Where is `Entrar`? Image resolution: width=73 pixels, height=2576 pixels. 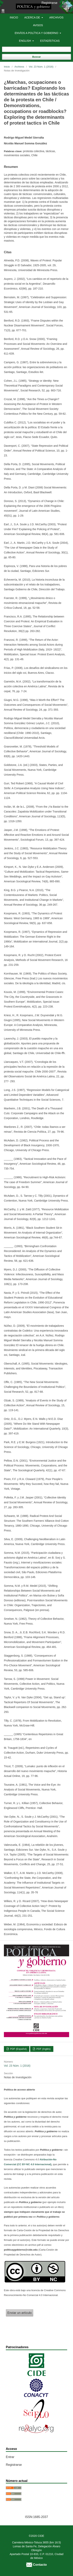
Entrar is located at coordinates (66, 2).